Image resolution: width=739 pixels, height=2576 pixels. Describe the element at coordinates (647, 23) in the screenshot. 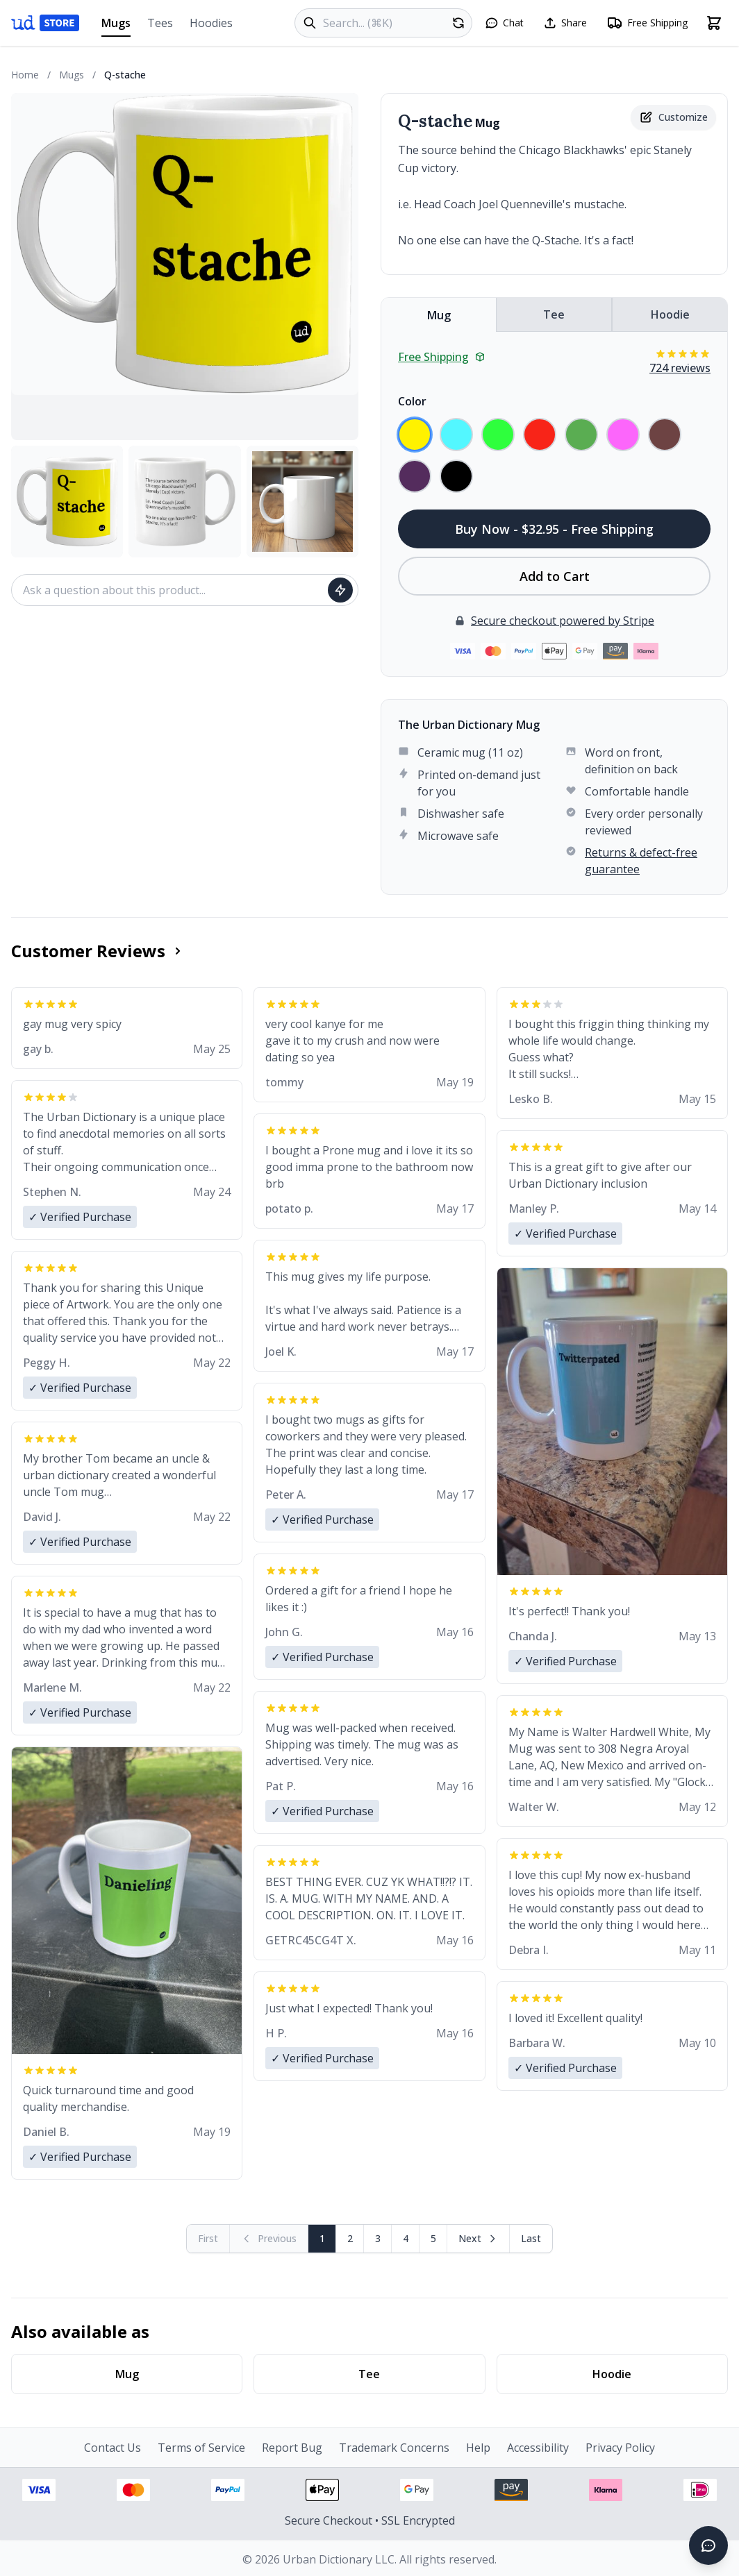

I see `[Free shipping information]` at that location.